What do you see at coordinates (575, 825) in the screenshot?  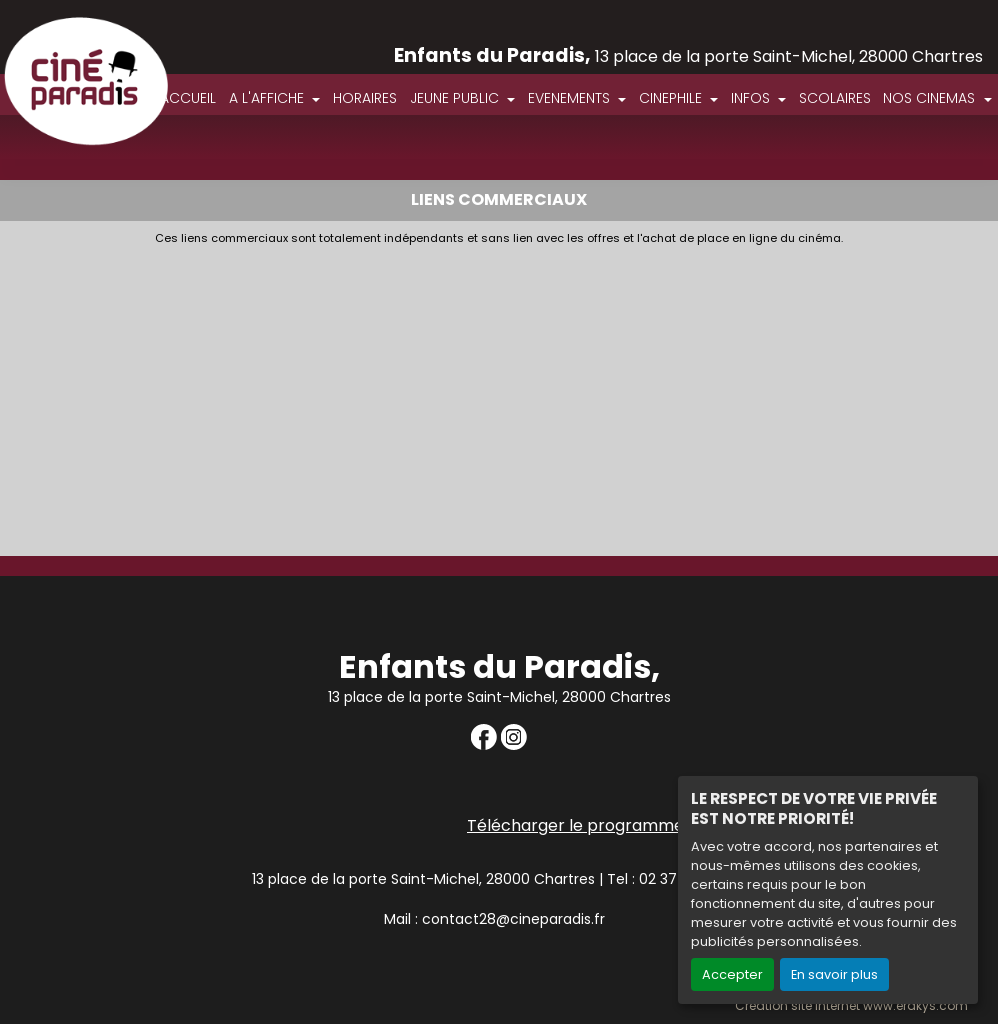 I see `Télécharger le programme` at bounding box center [575, 825].